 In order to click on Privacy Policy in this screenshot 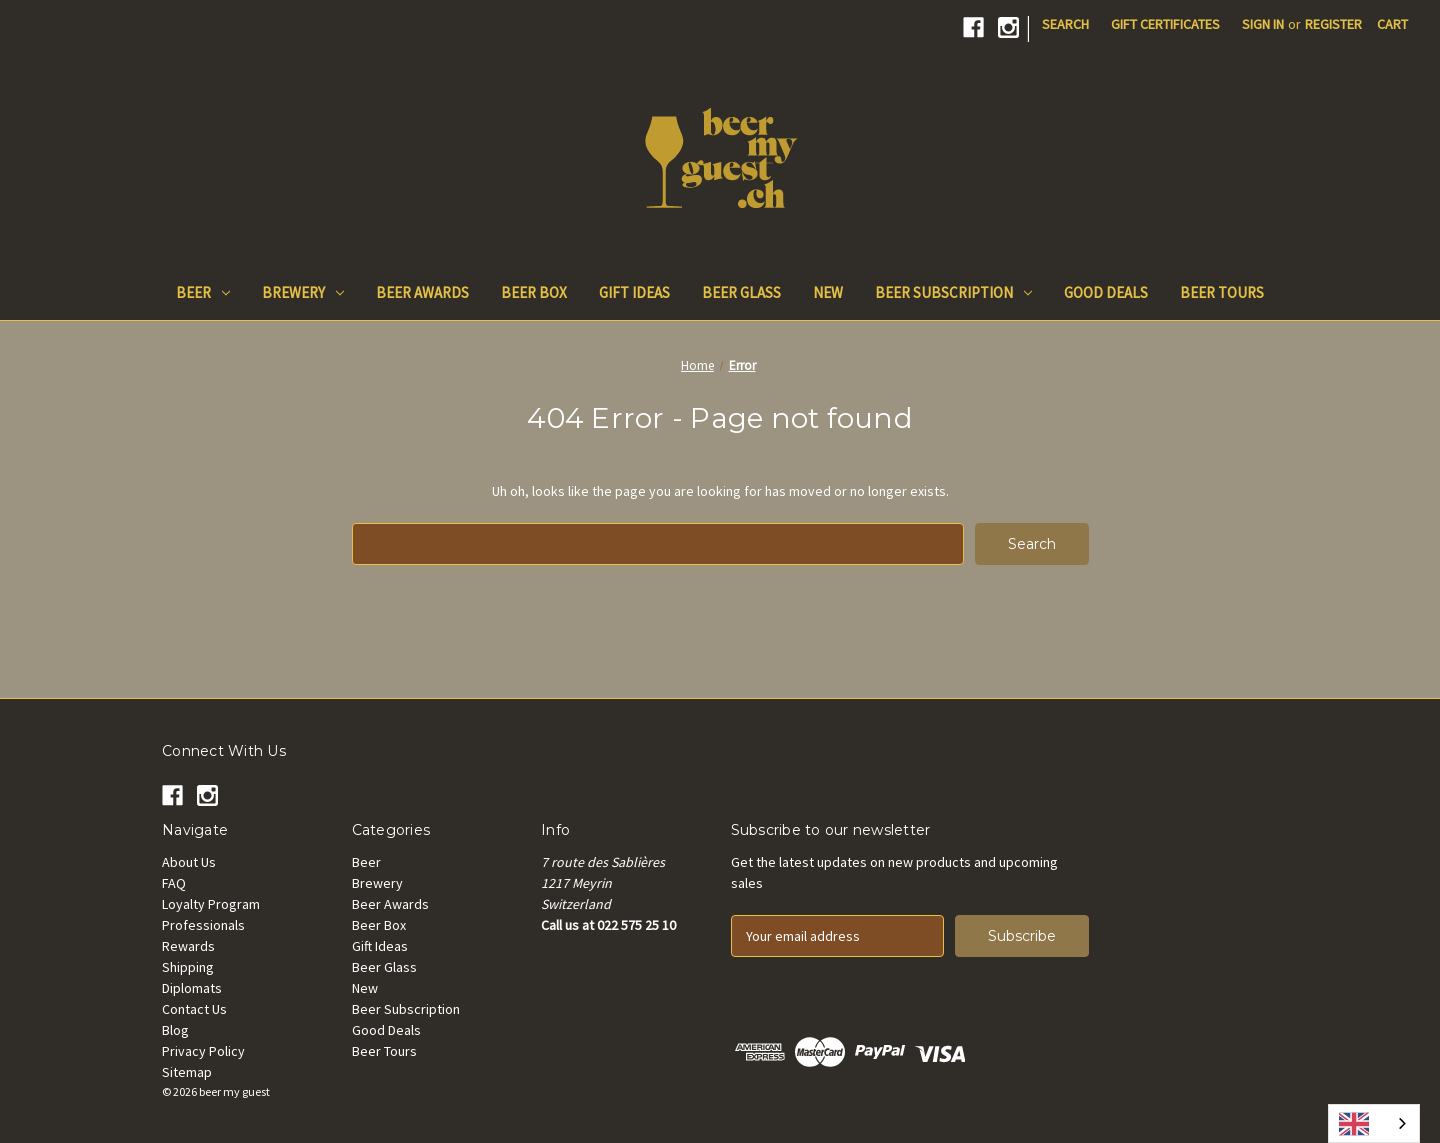, I will do `click(203, 1051)`.